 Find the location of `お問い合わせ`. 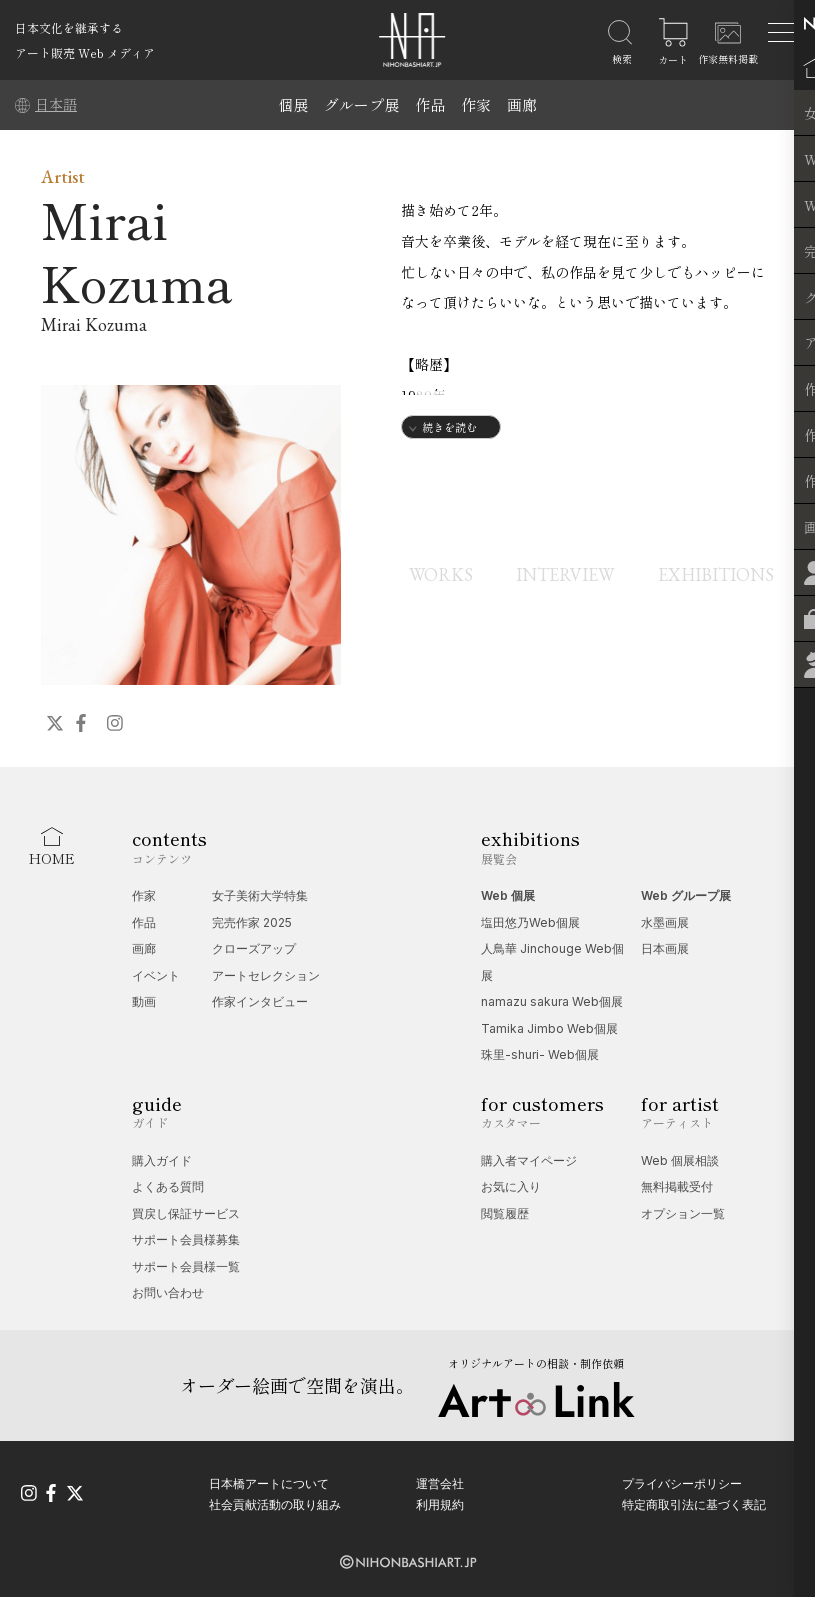

お問い合わせ is located at coordinates (168, 1292).